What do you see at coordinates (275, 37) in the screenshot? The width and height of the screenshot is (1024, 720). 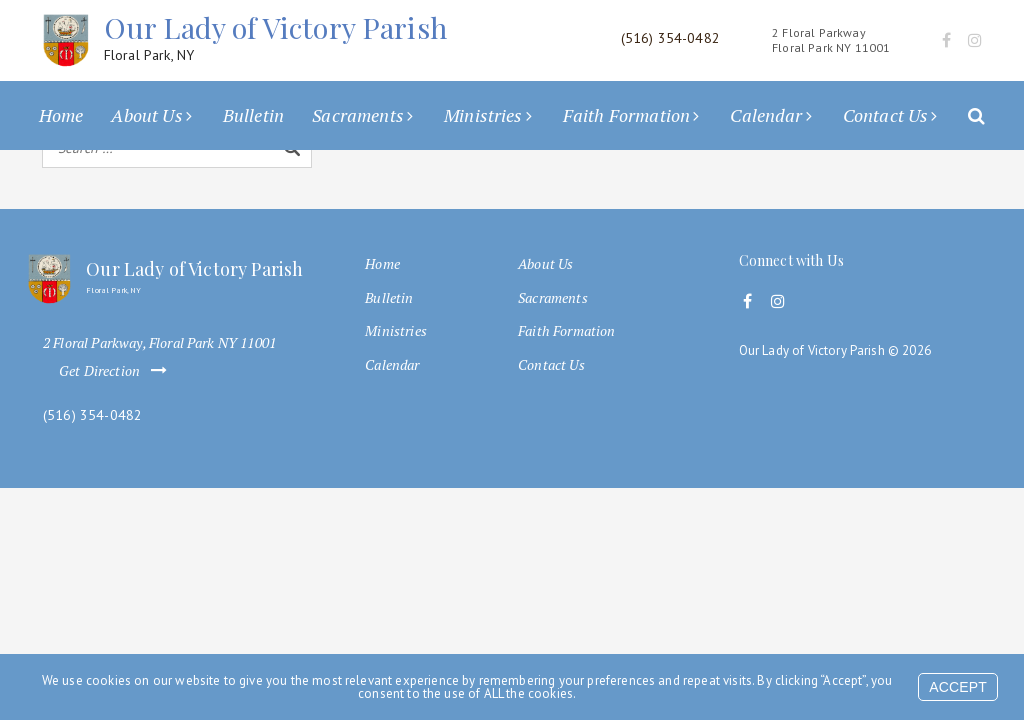 I see `Our Lady of Victory Parish` at bounding box center [275, 37].